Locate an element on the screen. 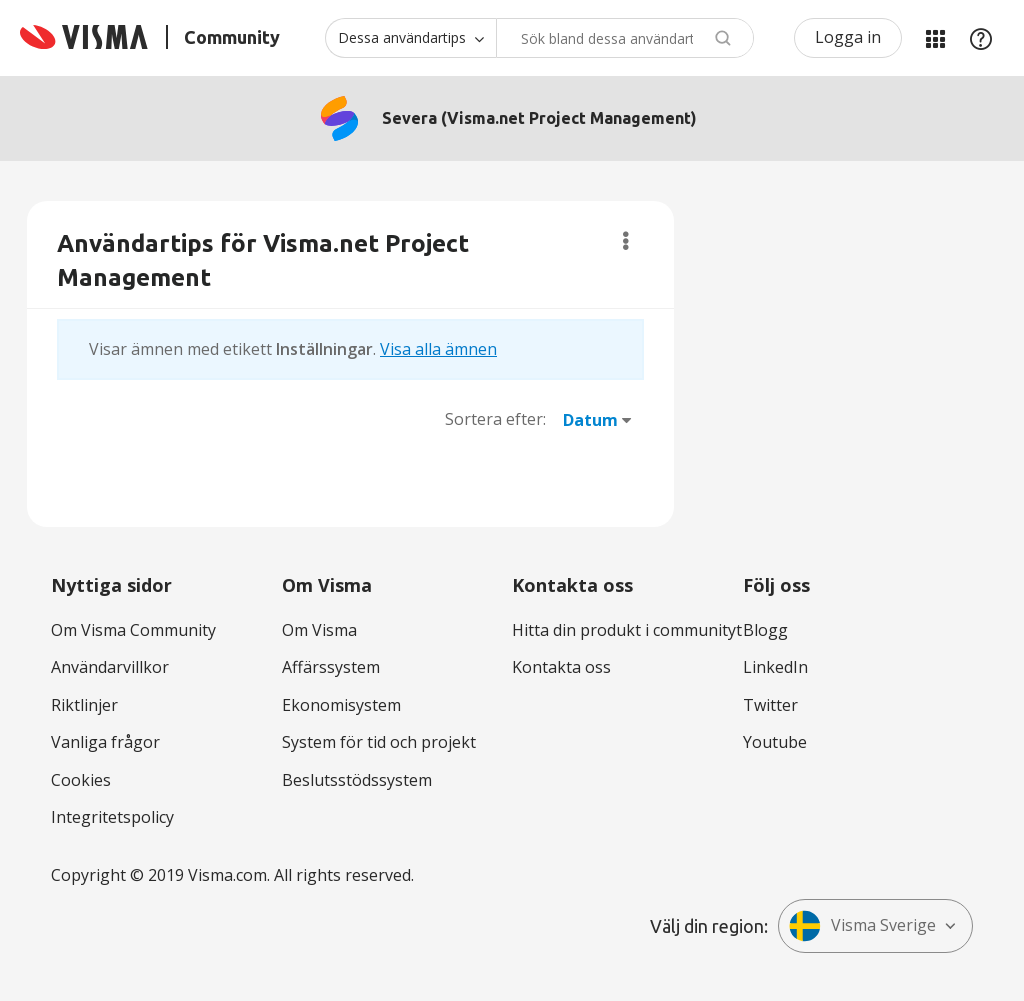 The width and height of the screenshot is (1024, 1001). Affärssystem is located at coordinates (331, 667).